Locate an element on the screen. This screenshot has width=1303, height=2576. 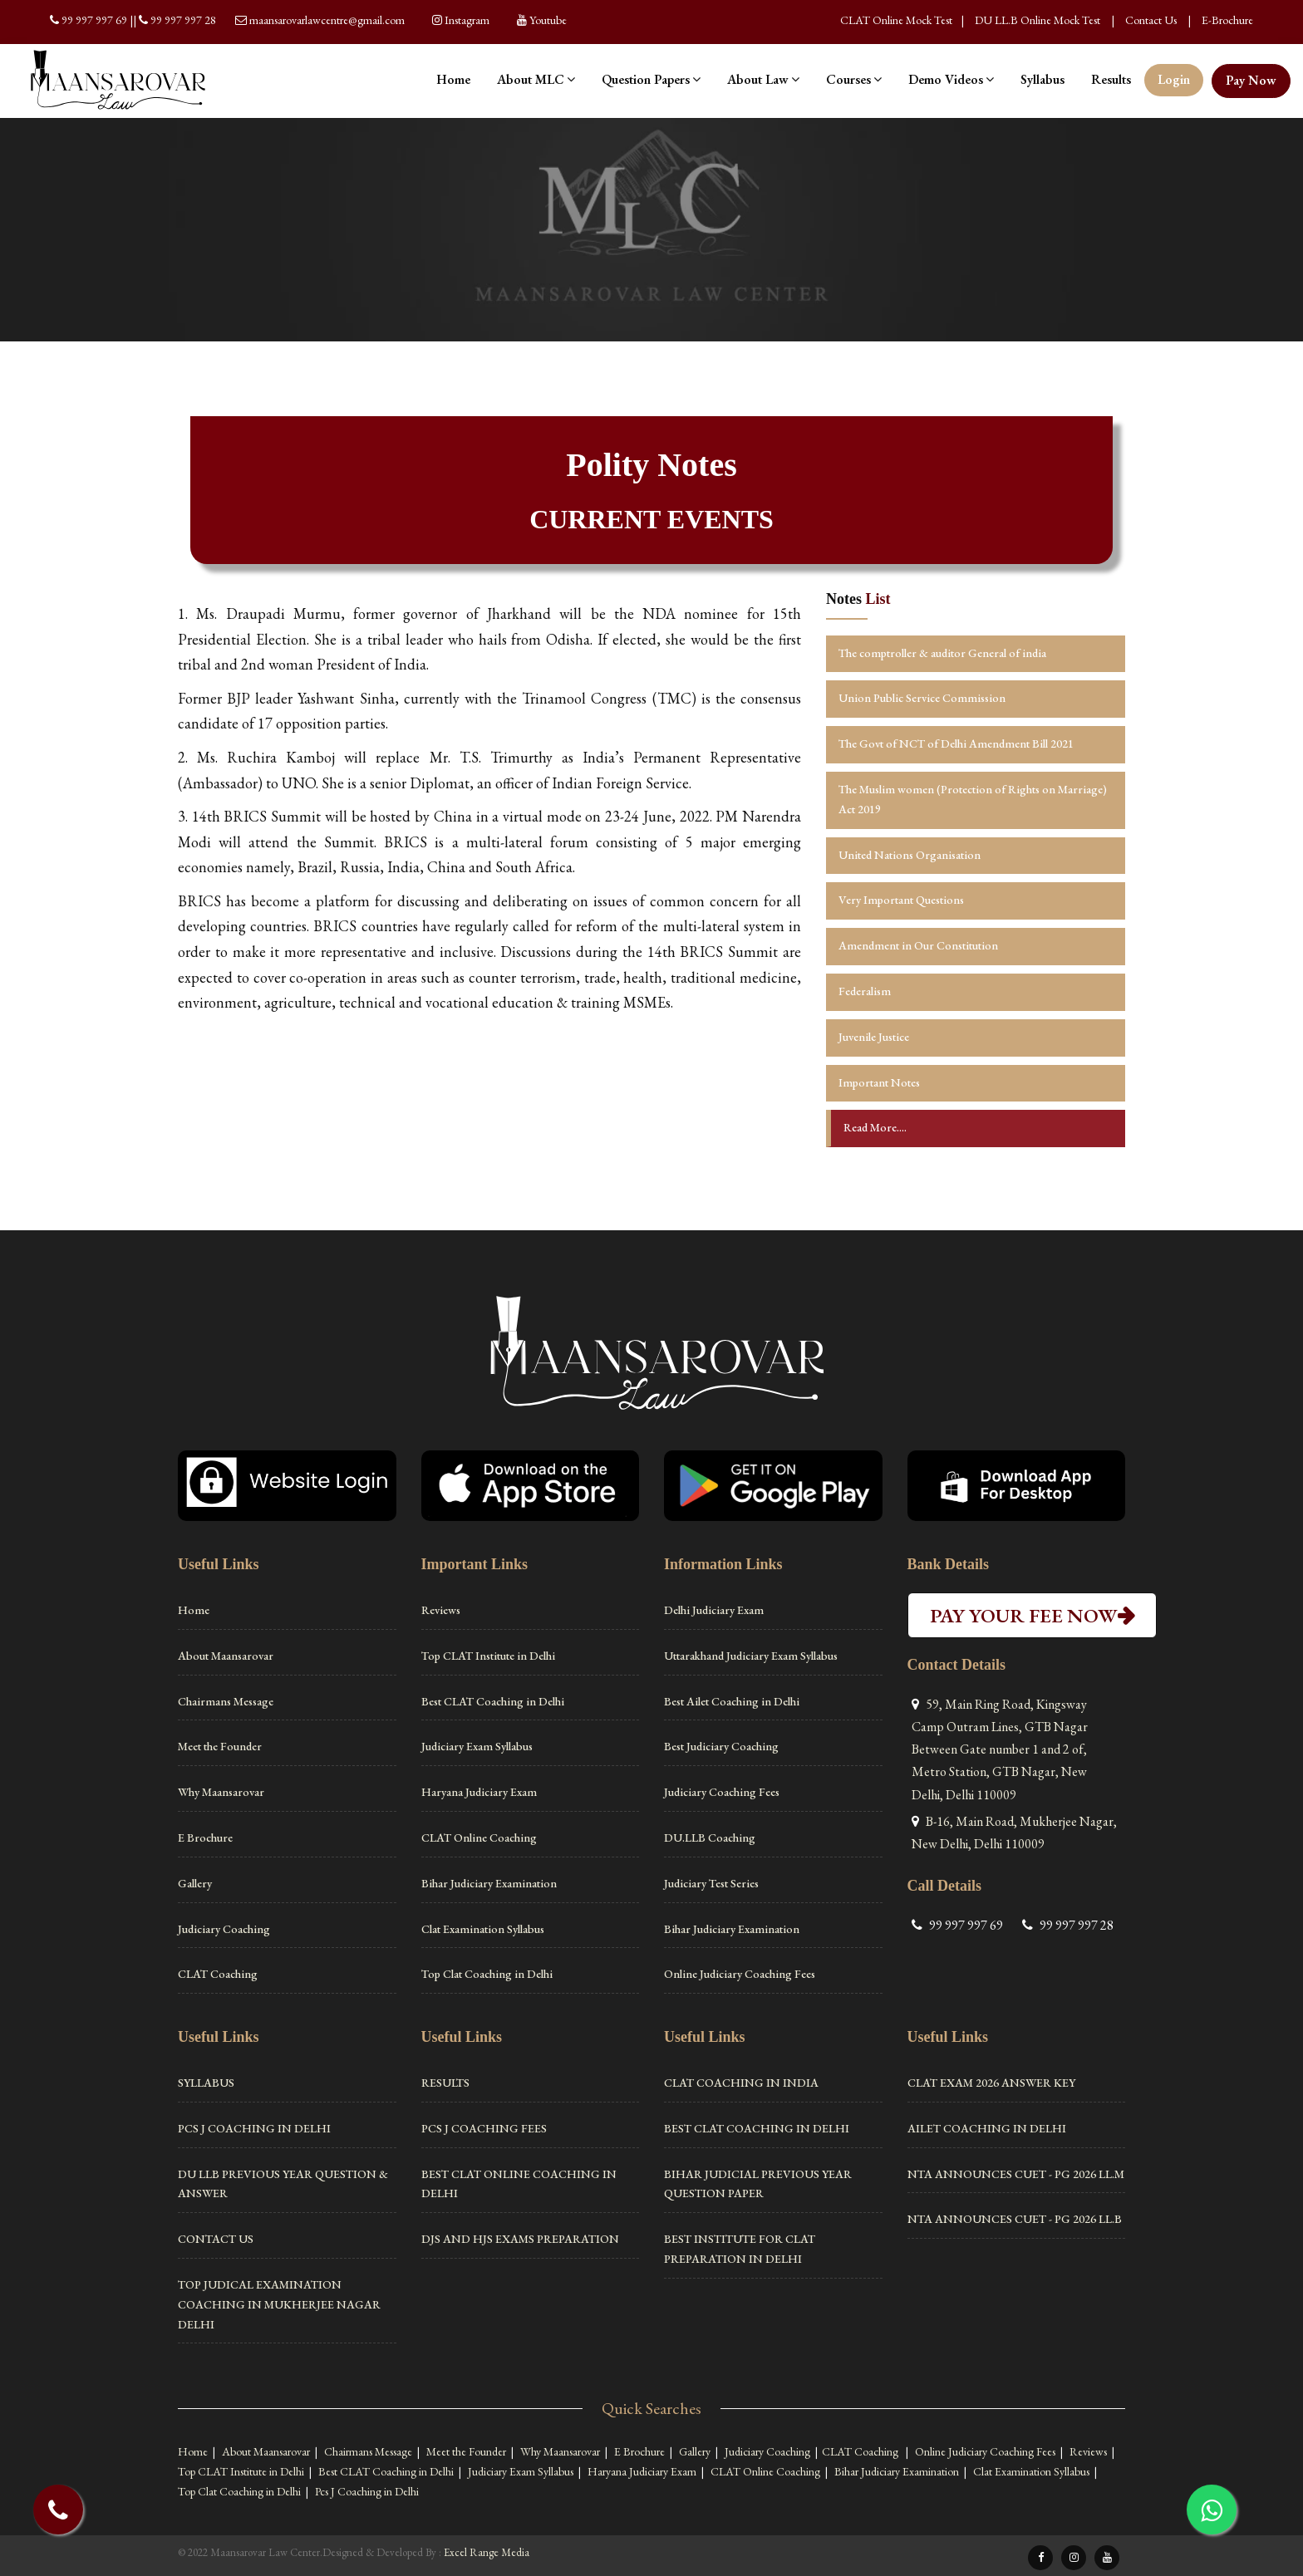
Judiciary Coaching is located at coordinates (224, 1928).